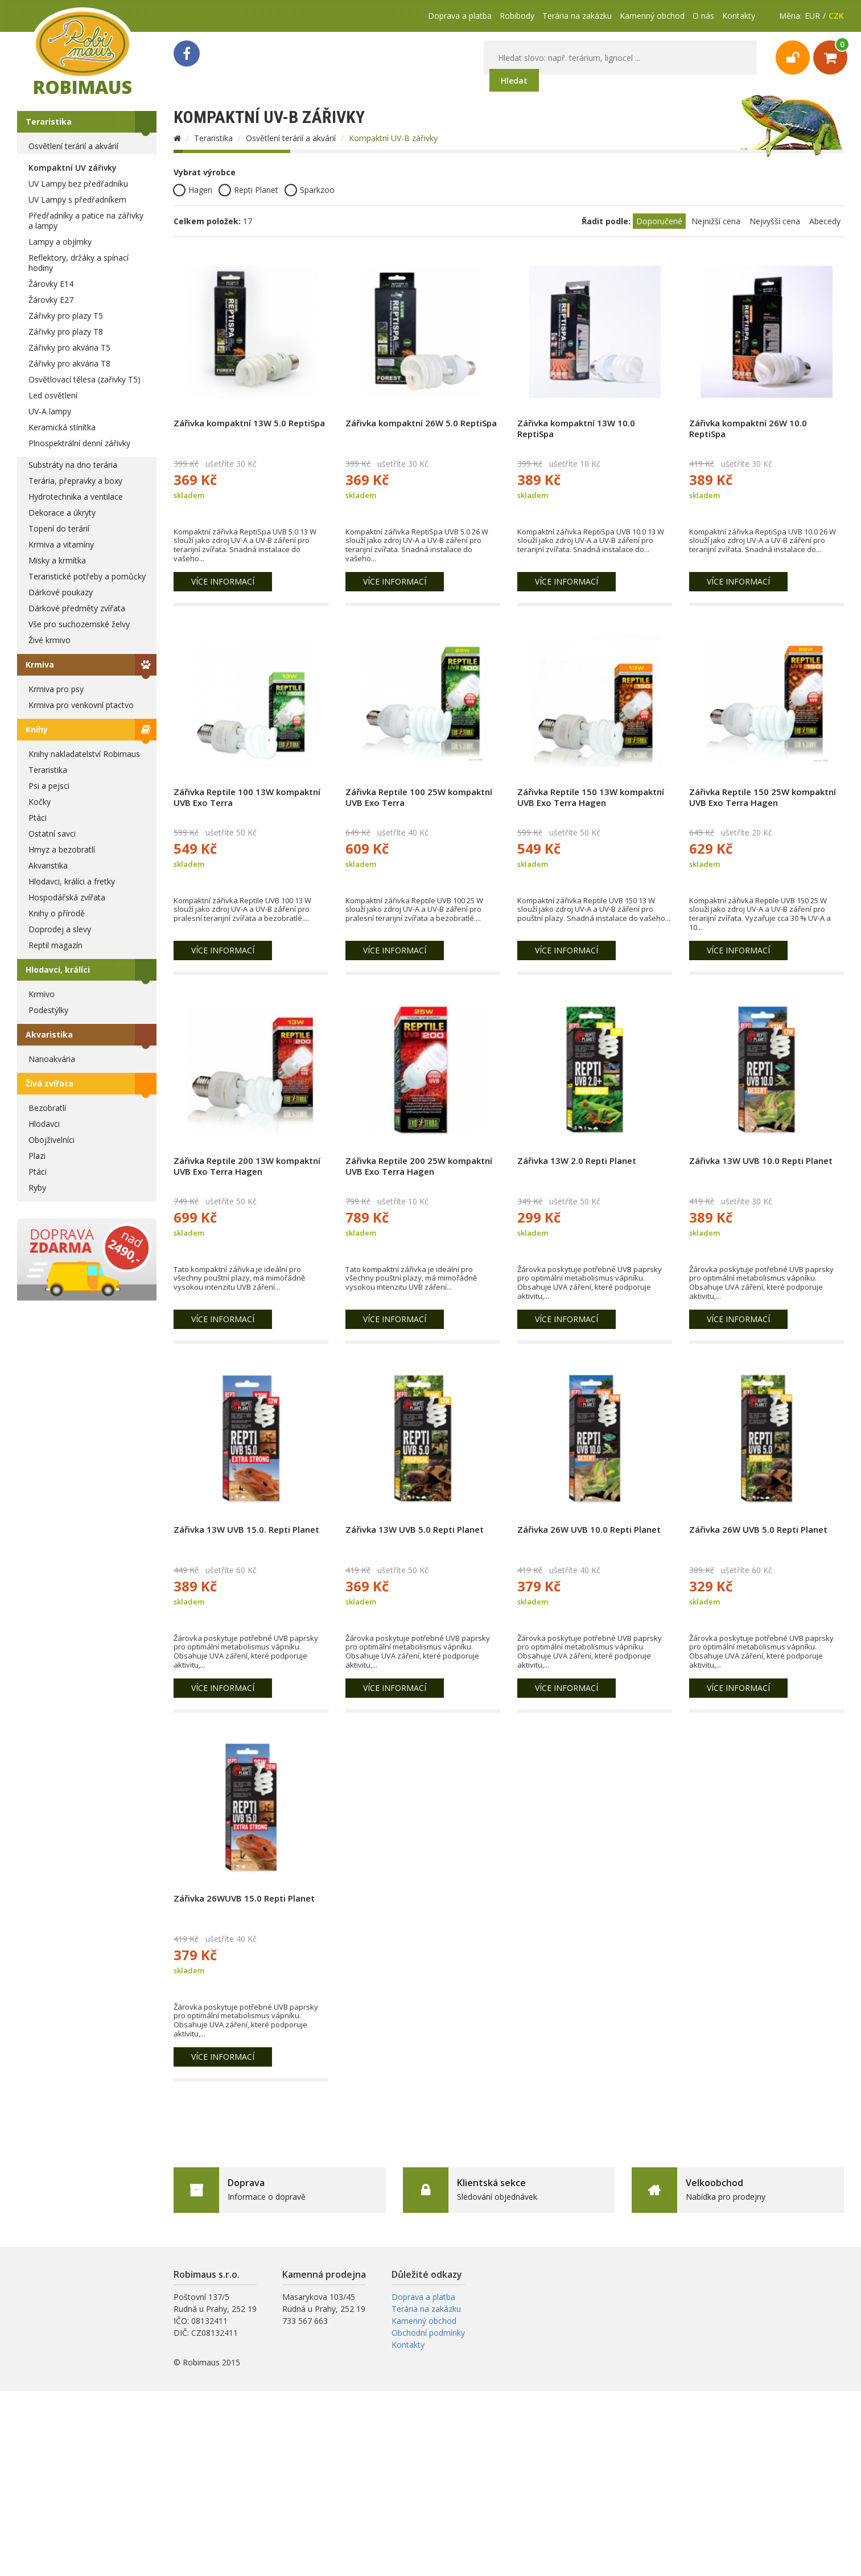 This screenshot has height=2576, width=861. What do you see at coordinates (44, 1123) in the screenshot?
I see `Hlodavci` at bounding box center [44, 1123].